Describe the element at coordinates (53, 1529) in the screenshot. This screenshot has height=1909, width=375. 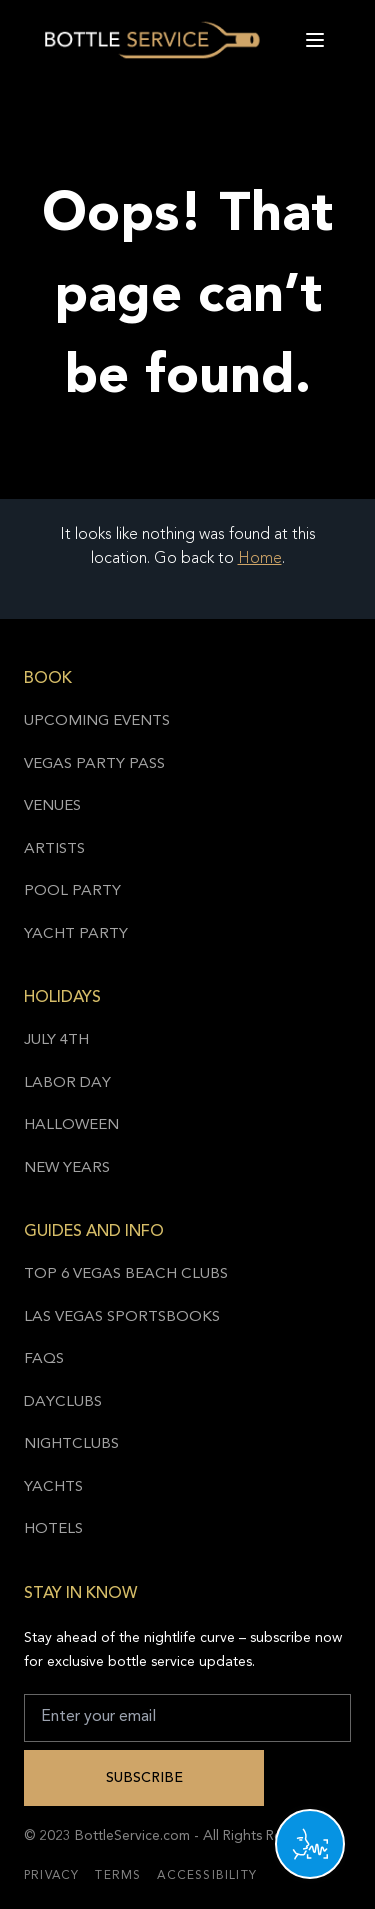
I see `Hotels` at that location.